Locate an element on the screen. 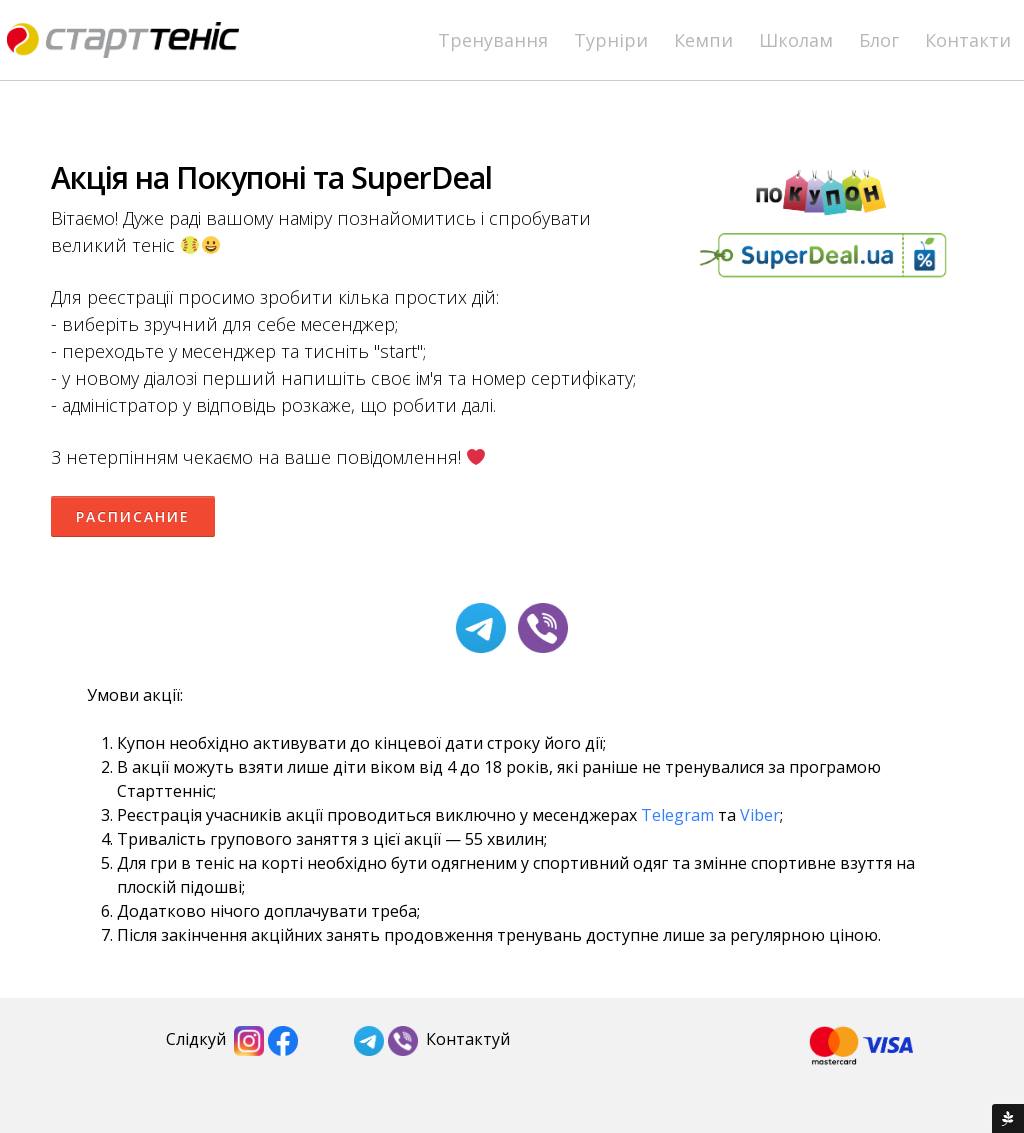 Image resolution: width=1024 pixels, height=1133 pixels. Telegram is located at coordinates (677, 815).